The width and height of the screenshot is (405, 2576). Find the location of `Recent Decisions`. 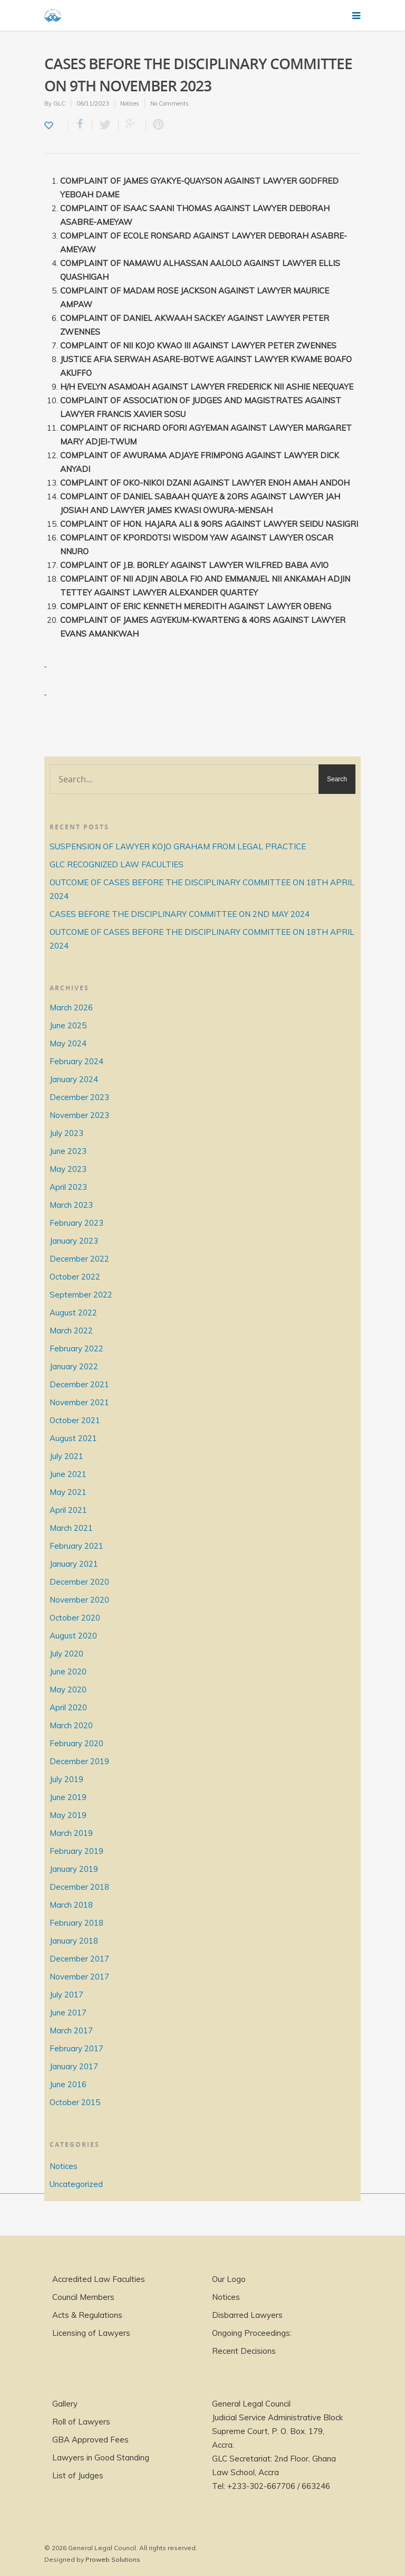

Recent Decisions is located at coordinates (244, 2351).